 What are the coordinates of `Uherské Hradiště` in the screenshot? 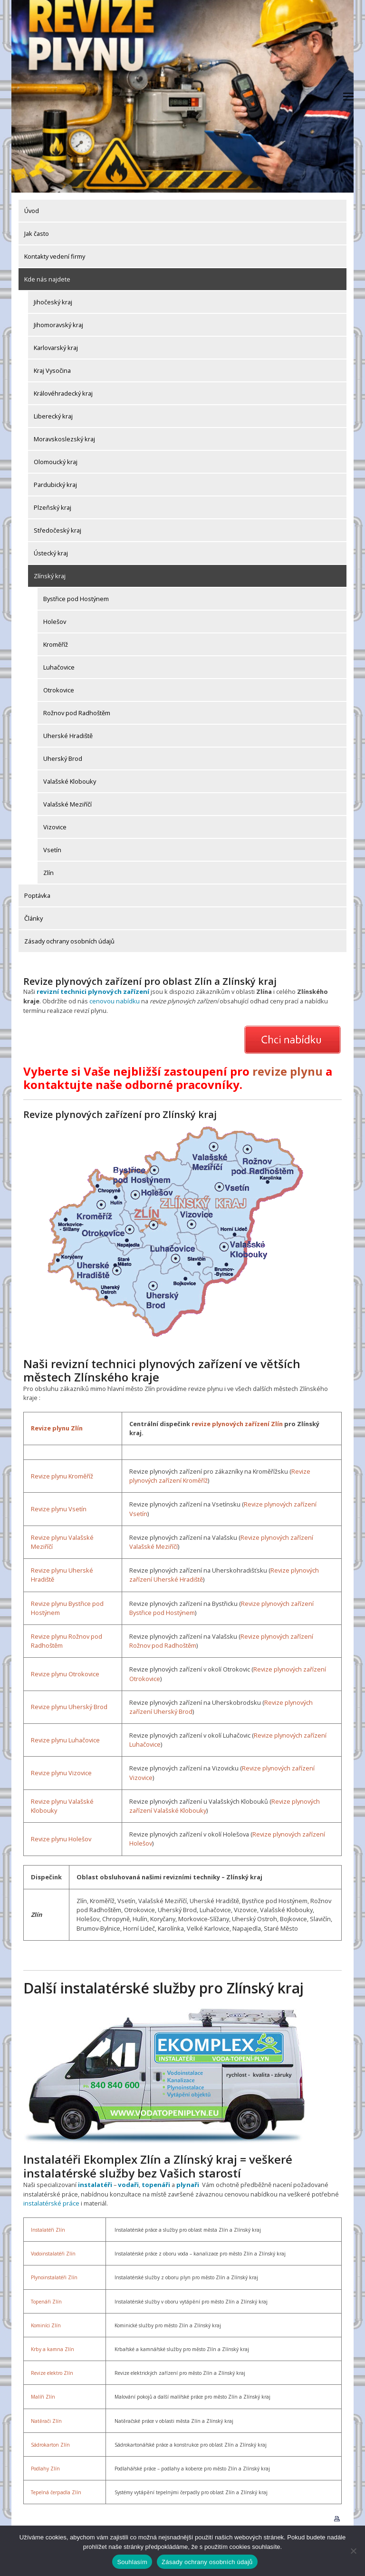 It's located at (68, 735).